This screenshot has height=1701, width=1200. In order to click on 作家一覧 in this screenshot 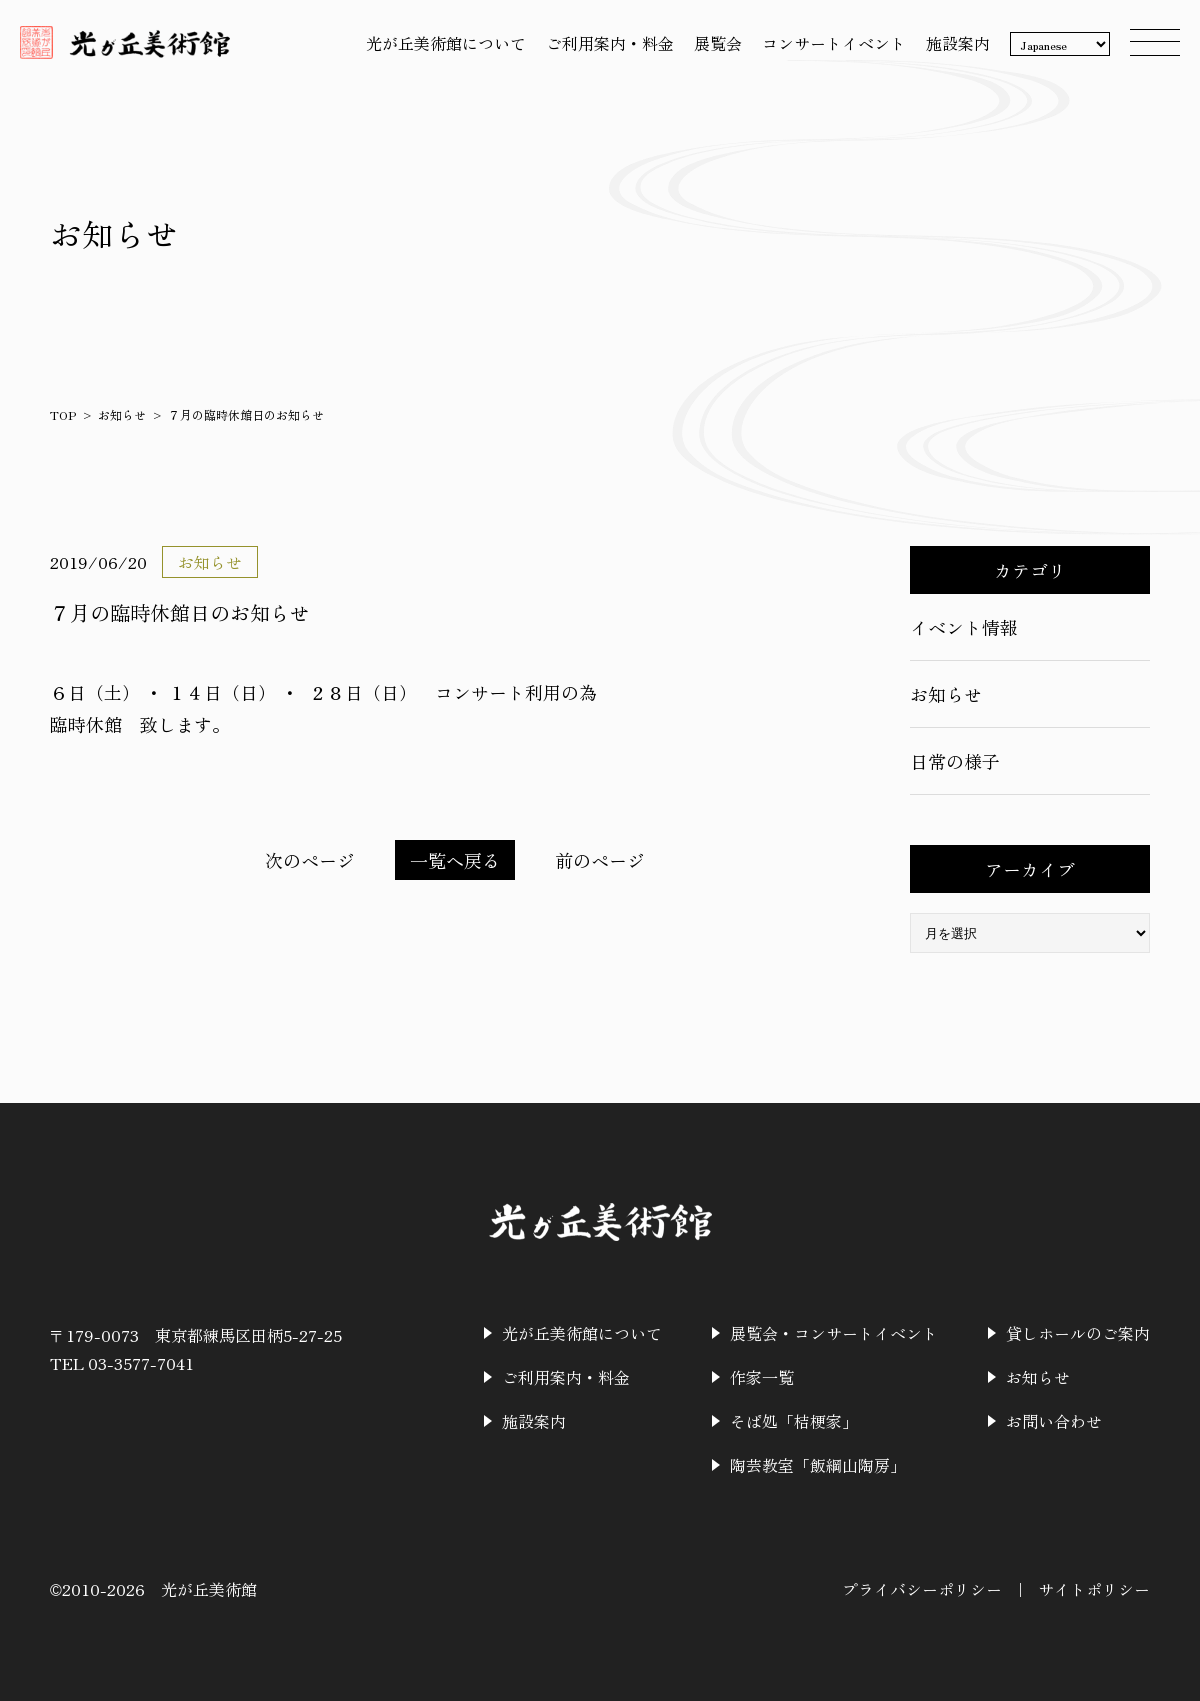, I will do `click(762, 1377)`.